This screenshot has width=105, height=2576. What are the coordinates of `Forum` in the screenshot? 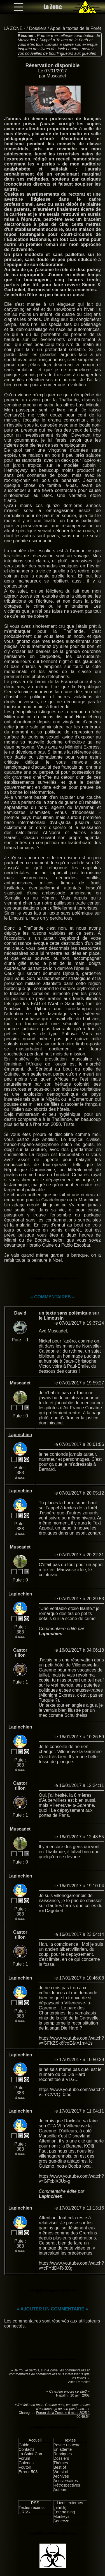 It's located at (24, 2458).